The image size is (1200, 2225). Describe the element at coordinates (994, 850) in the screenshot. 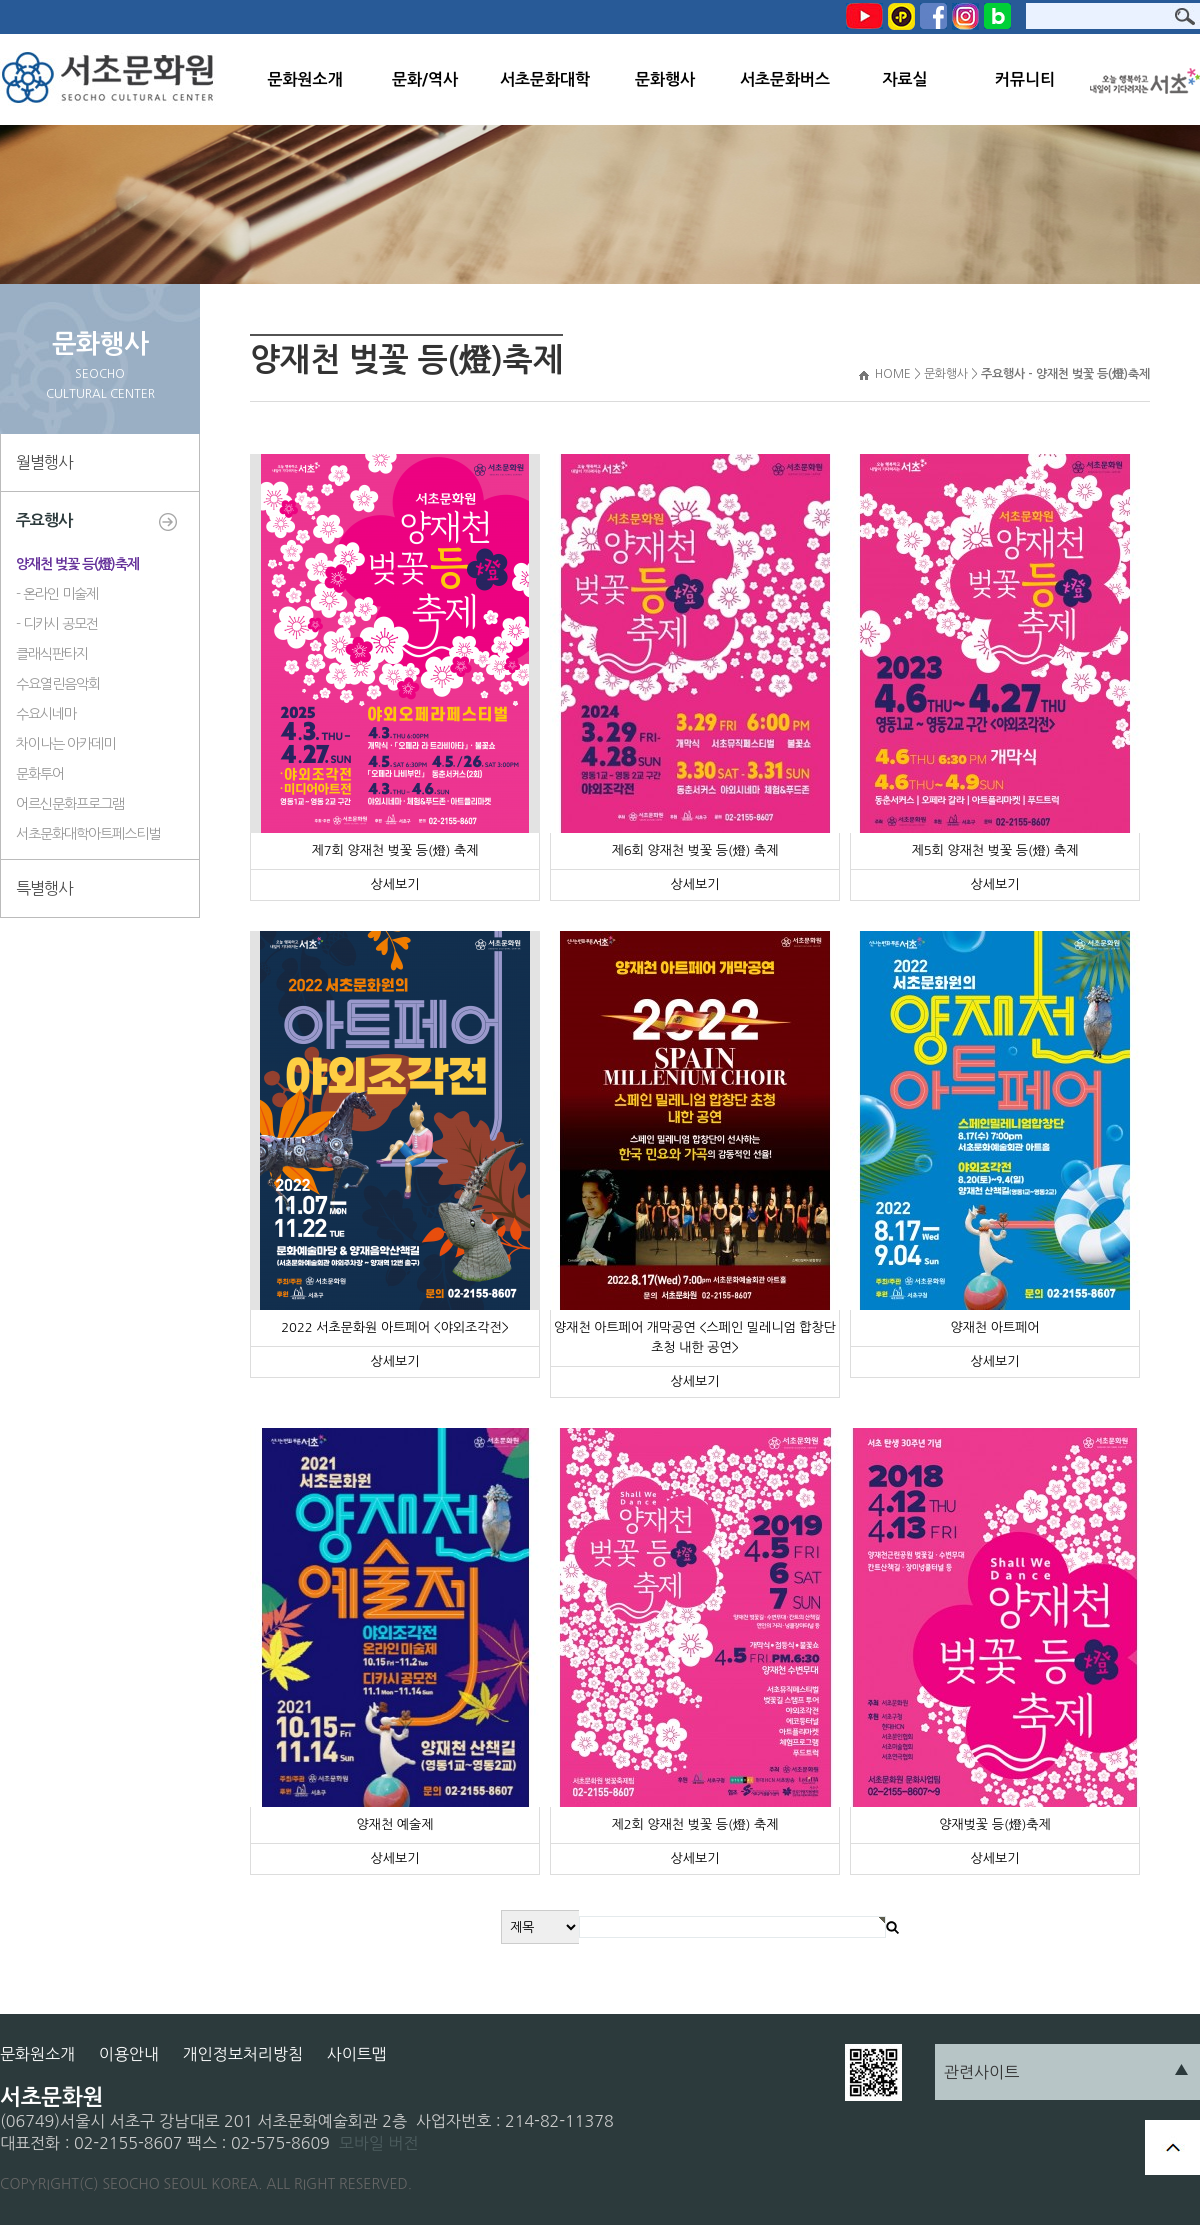

I see `제5회 양재천 벚꽃 등(燈) 축제` at that location.